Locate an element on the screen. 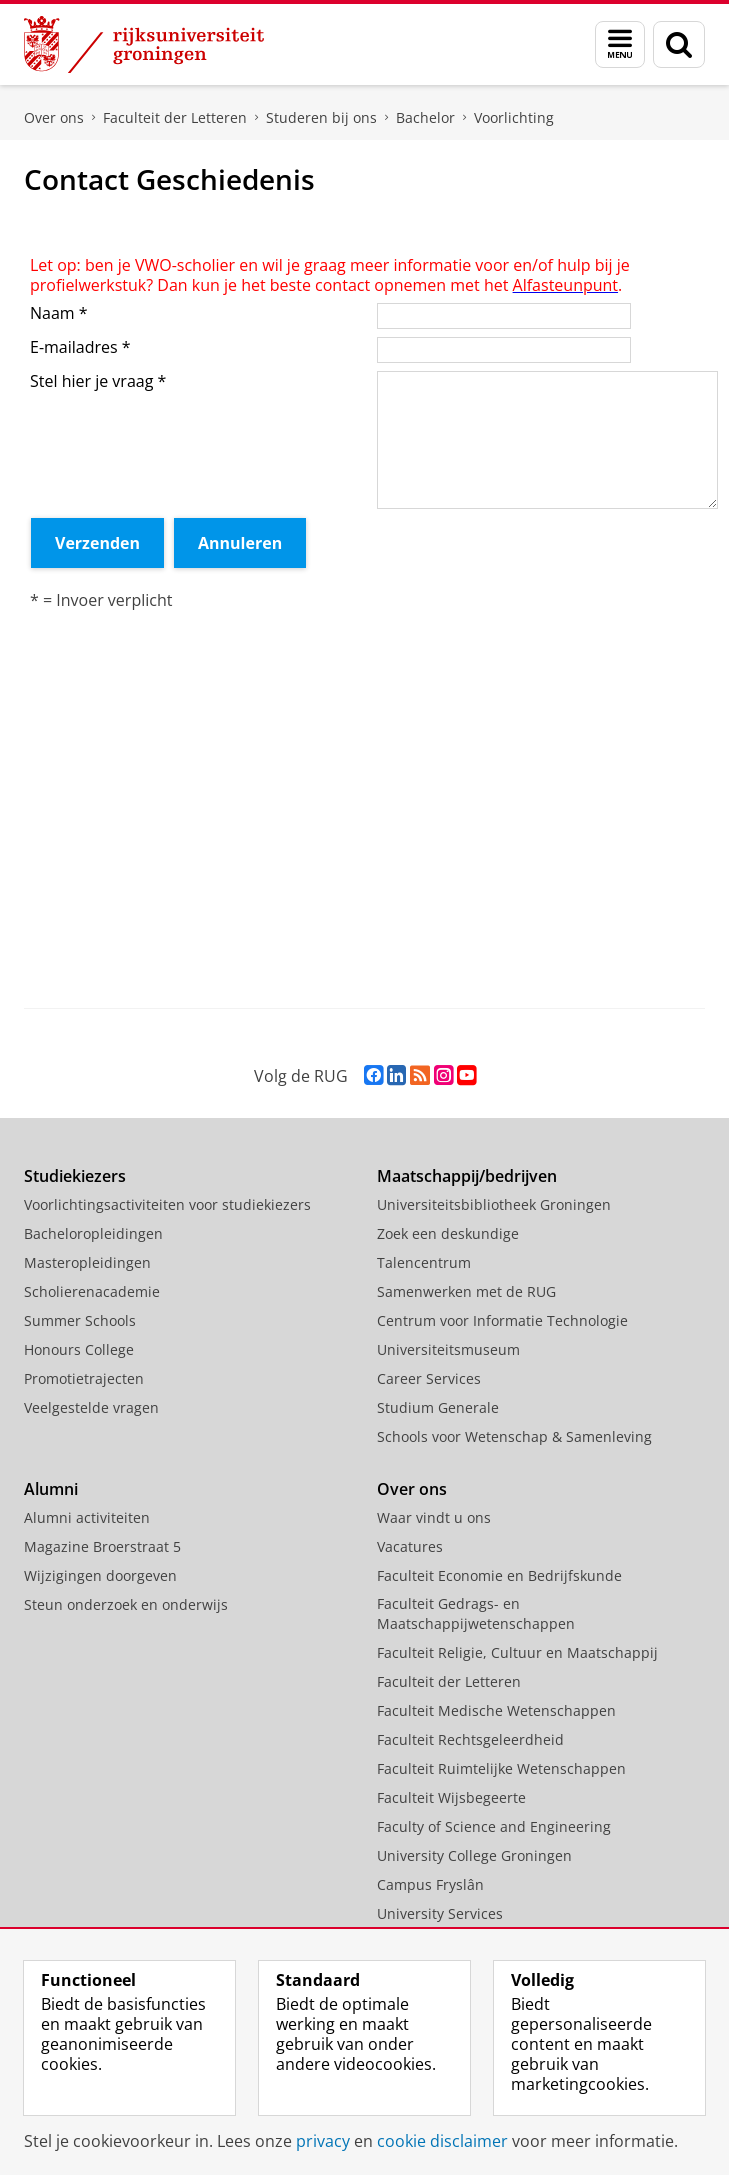 The height and width of the screenshot is (2175, 729). Alumni activiteiten is located at coordinates (87, 1517).